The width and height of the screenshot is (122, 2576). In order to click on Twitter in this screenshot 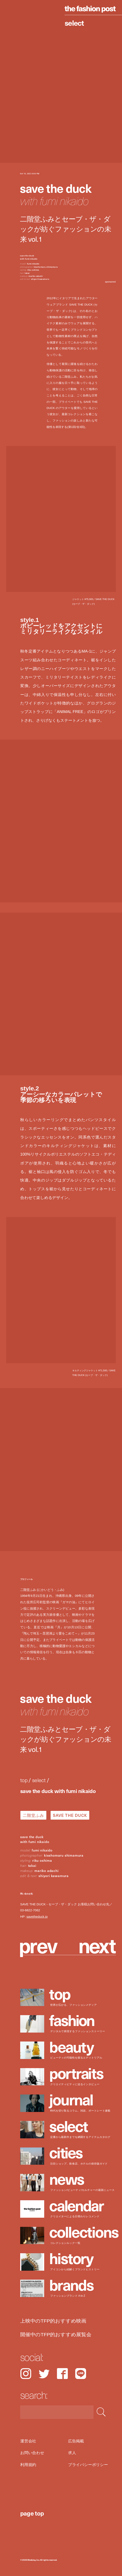, I will do `click(44, 2373)`.